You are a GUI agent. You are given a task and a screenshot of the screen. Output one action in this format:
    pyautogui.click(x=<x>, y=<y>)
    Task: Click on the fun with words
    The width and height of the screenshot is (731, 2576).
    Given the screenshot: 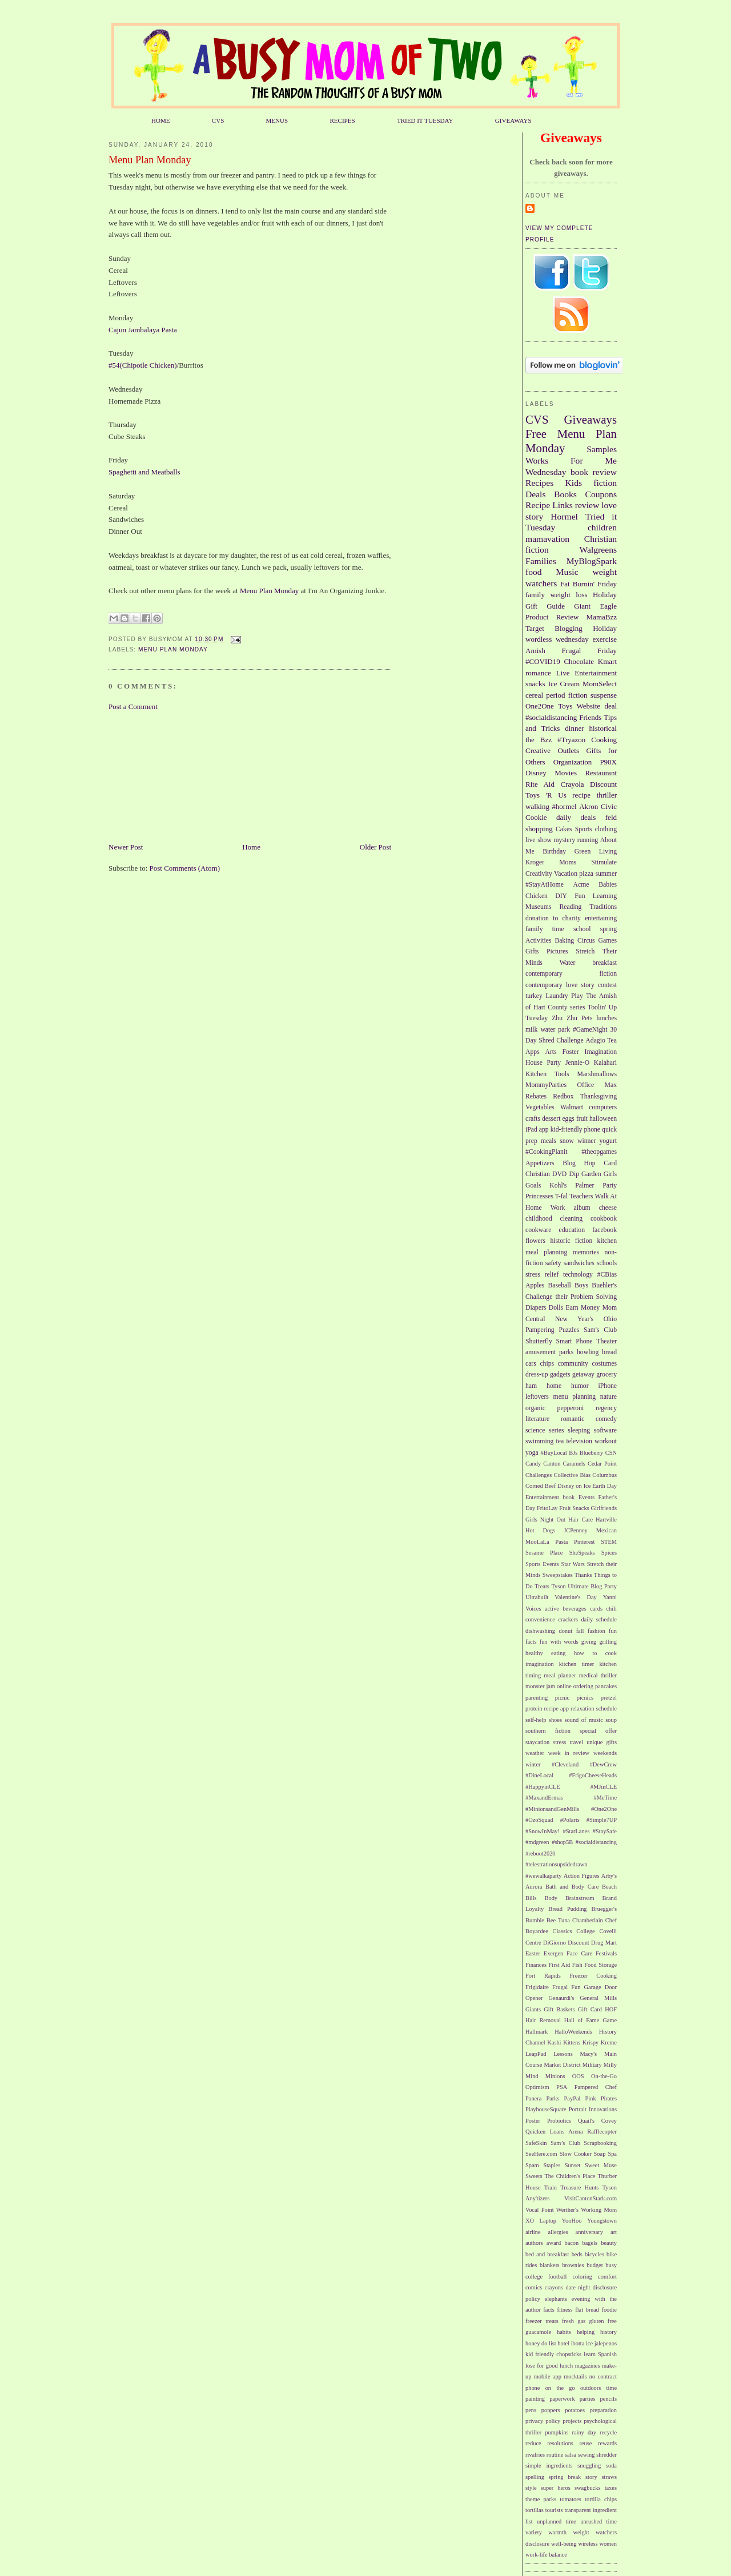 What is the action you would take?
    pyautogui.click(x=559, y=1642)
    